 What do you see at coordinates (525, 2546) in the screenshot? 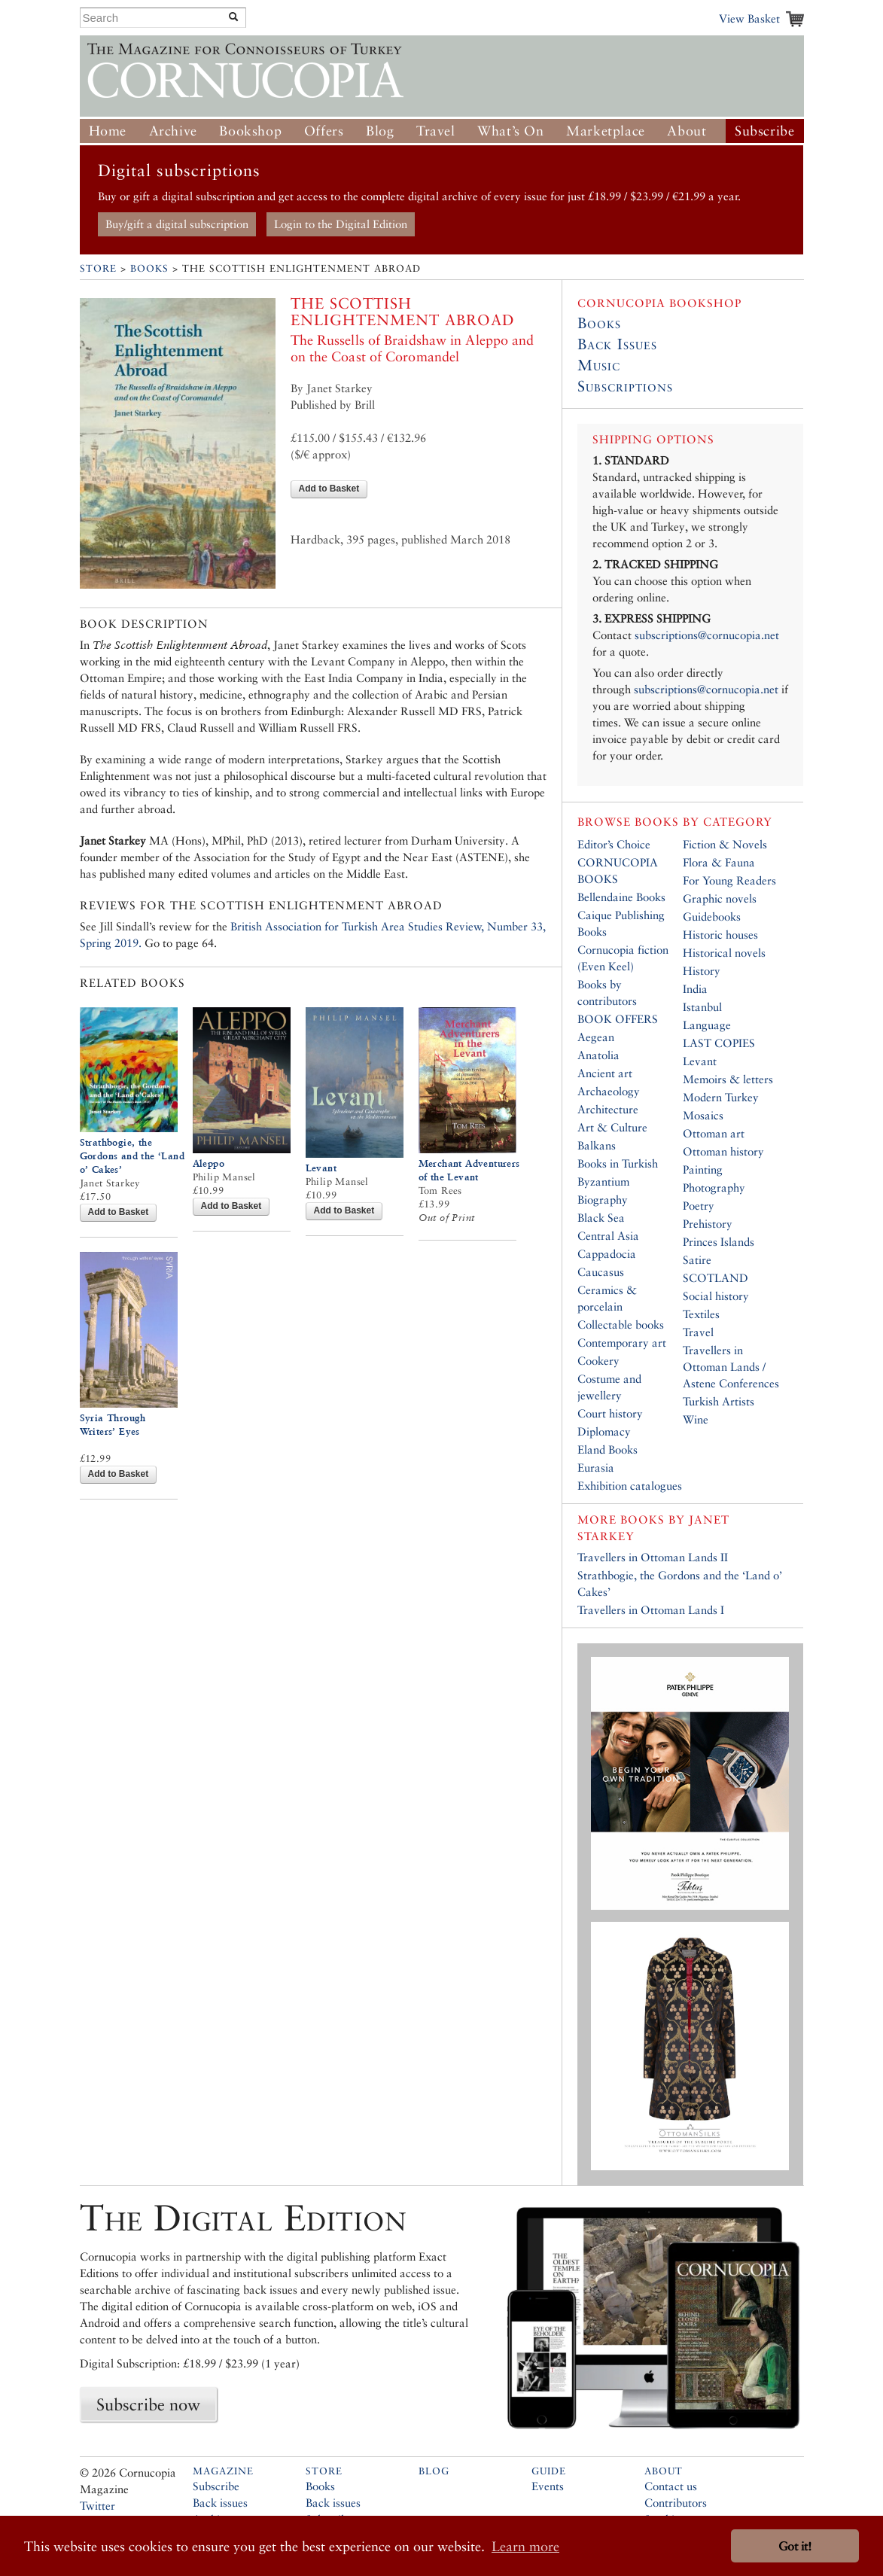
I see `Learn more [button]` at bounding box center [525, 2546].